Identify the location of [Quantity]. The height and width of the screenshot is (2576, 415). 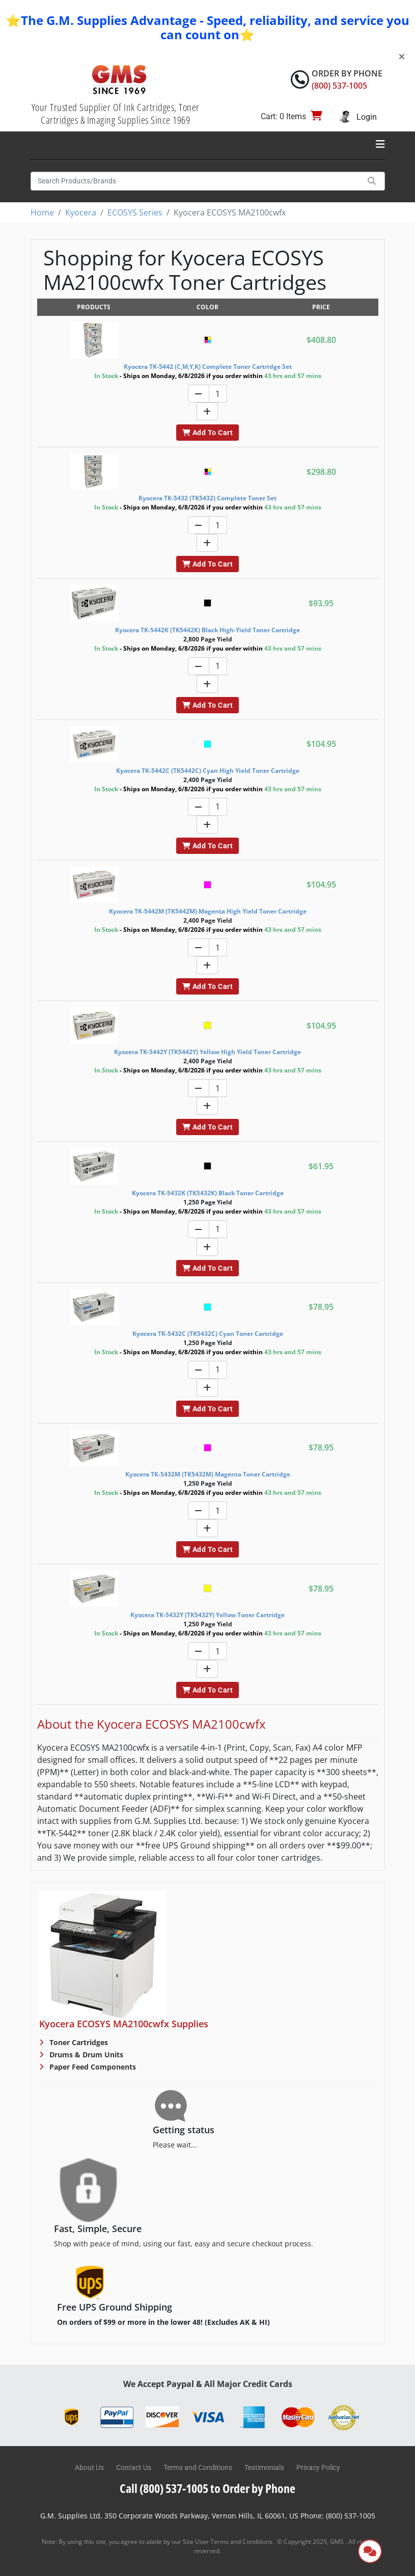
(218, 394).